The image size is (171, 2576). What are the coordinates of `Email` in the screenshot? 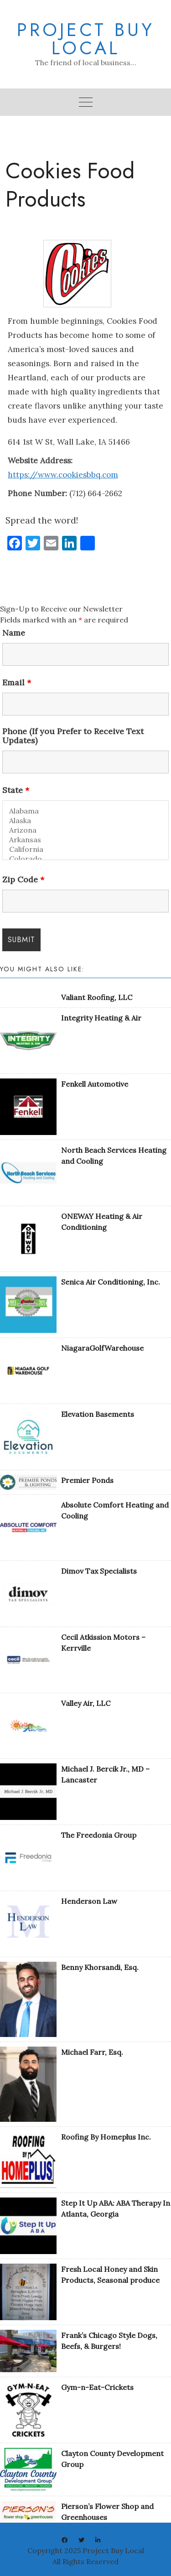 It's located at (16, 682).